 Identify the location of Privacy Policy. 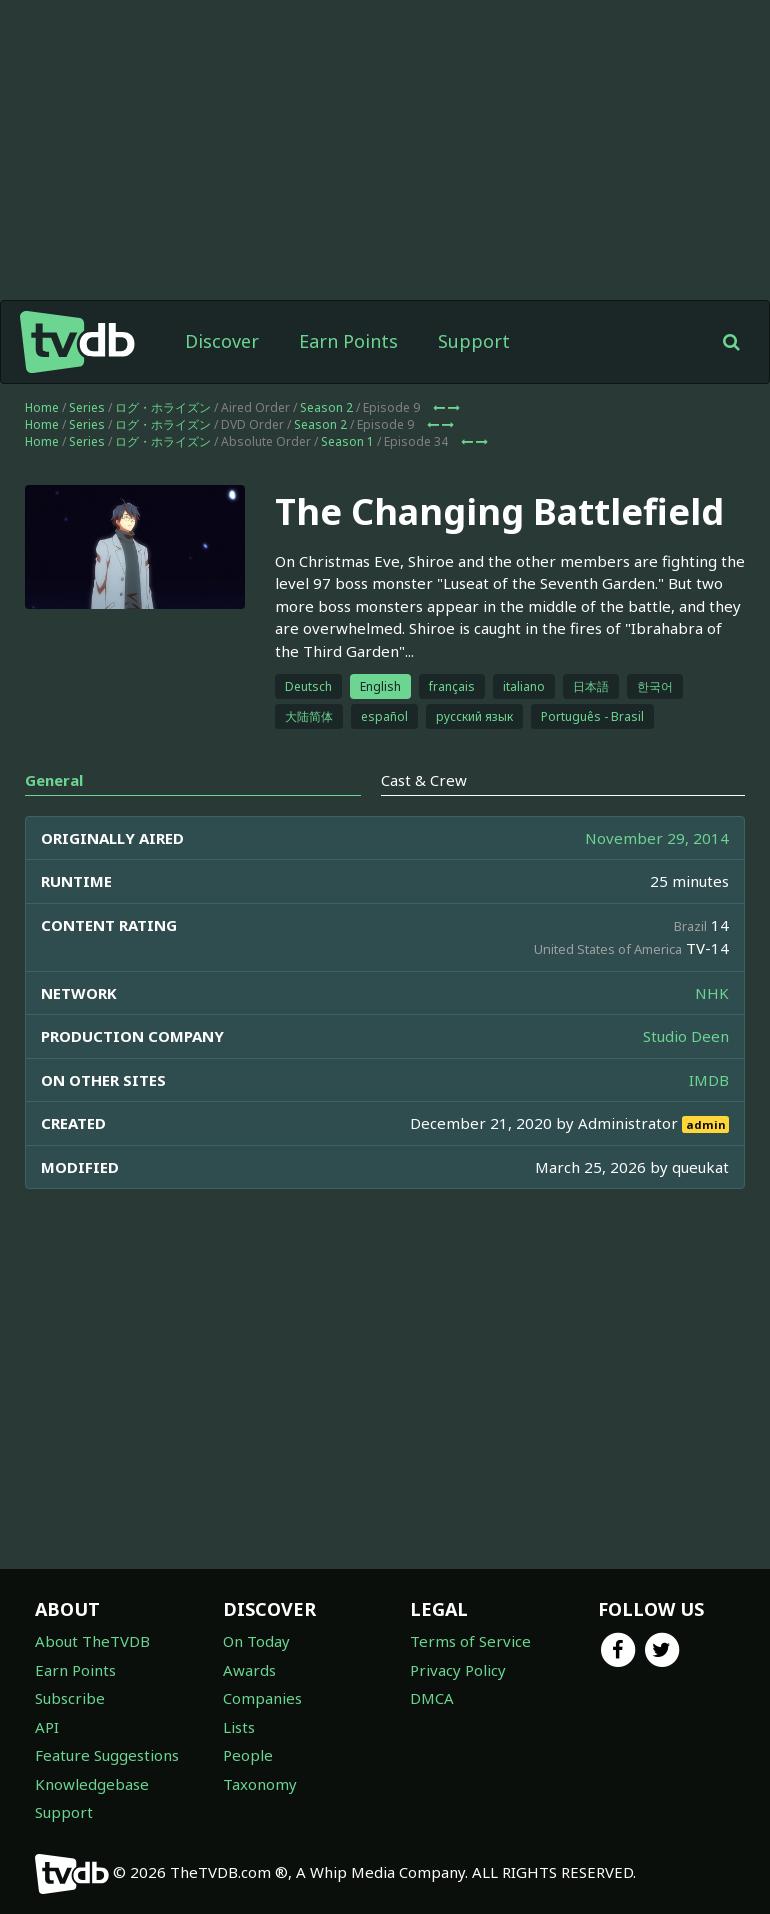
(458, 1670).